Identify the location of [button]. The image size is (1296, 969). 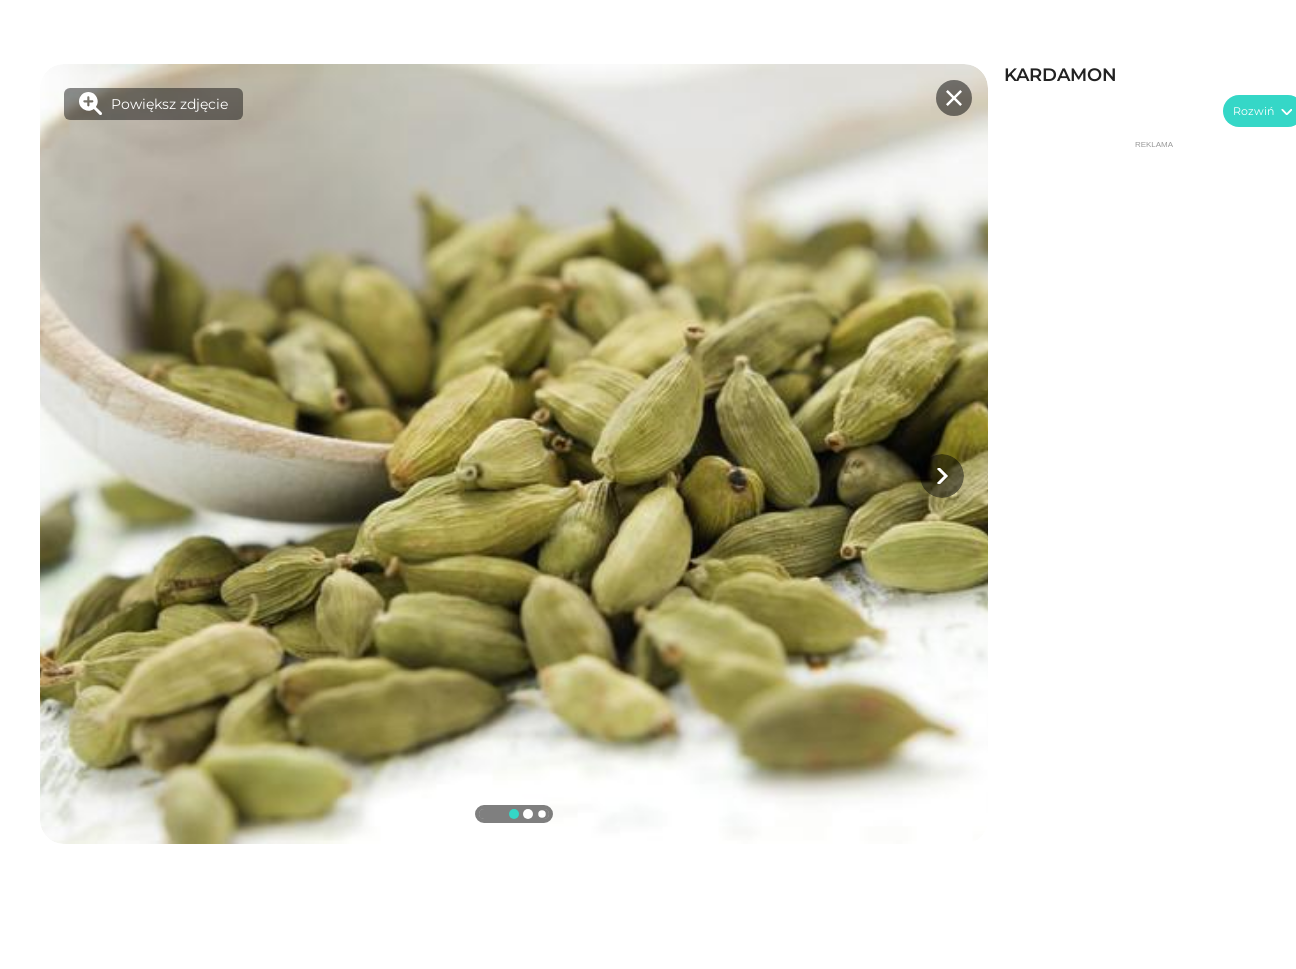
(942, 476).